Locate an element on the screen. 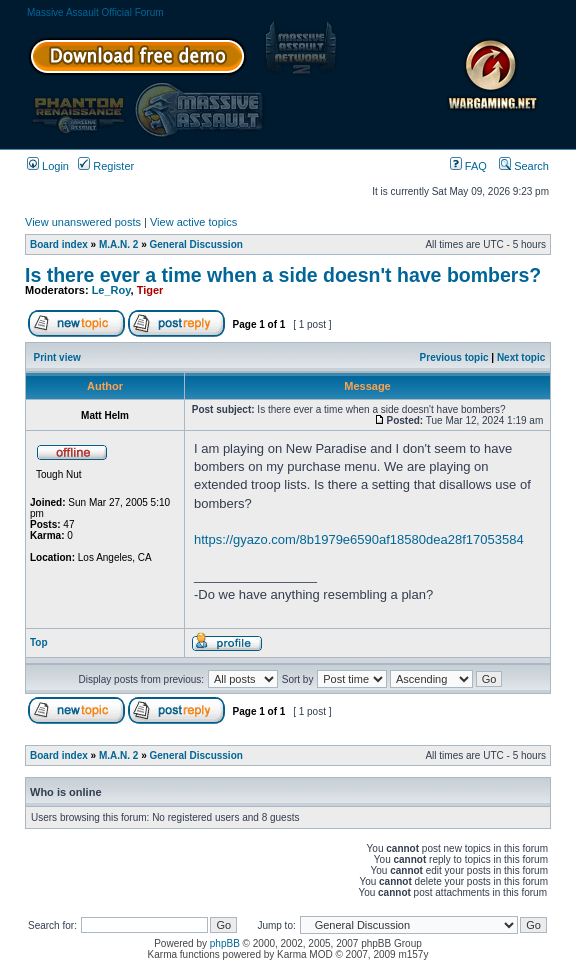 This screenshot has width=576, height=960. phpBB is located at coordinates (225, 943).